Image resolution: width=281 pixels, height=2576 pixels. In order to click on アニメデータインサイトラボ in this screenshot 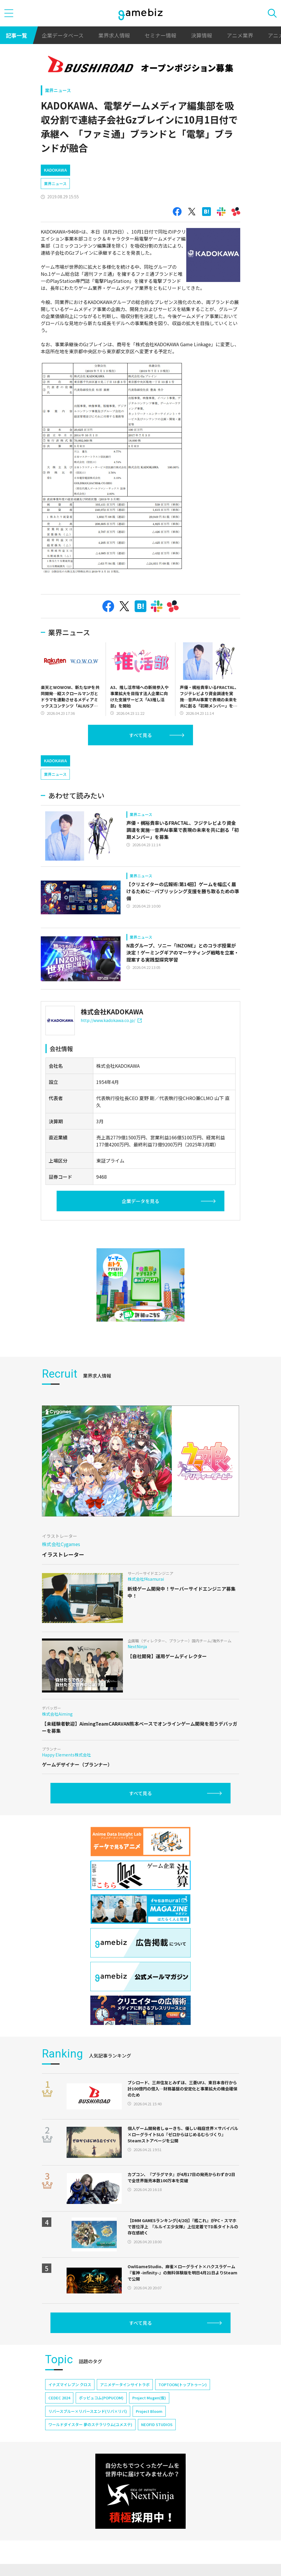, I will do `click(125, 2384)`.